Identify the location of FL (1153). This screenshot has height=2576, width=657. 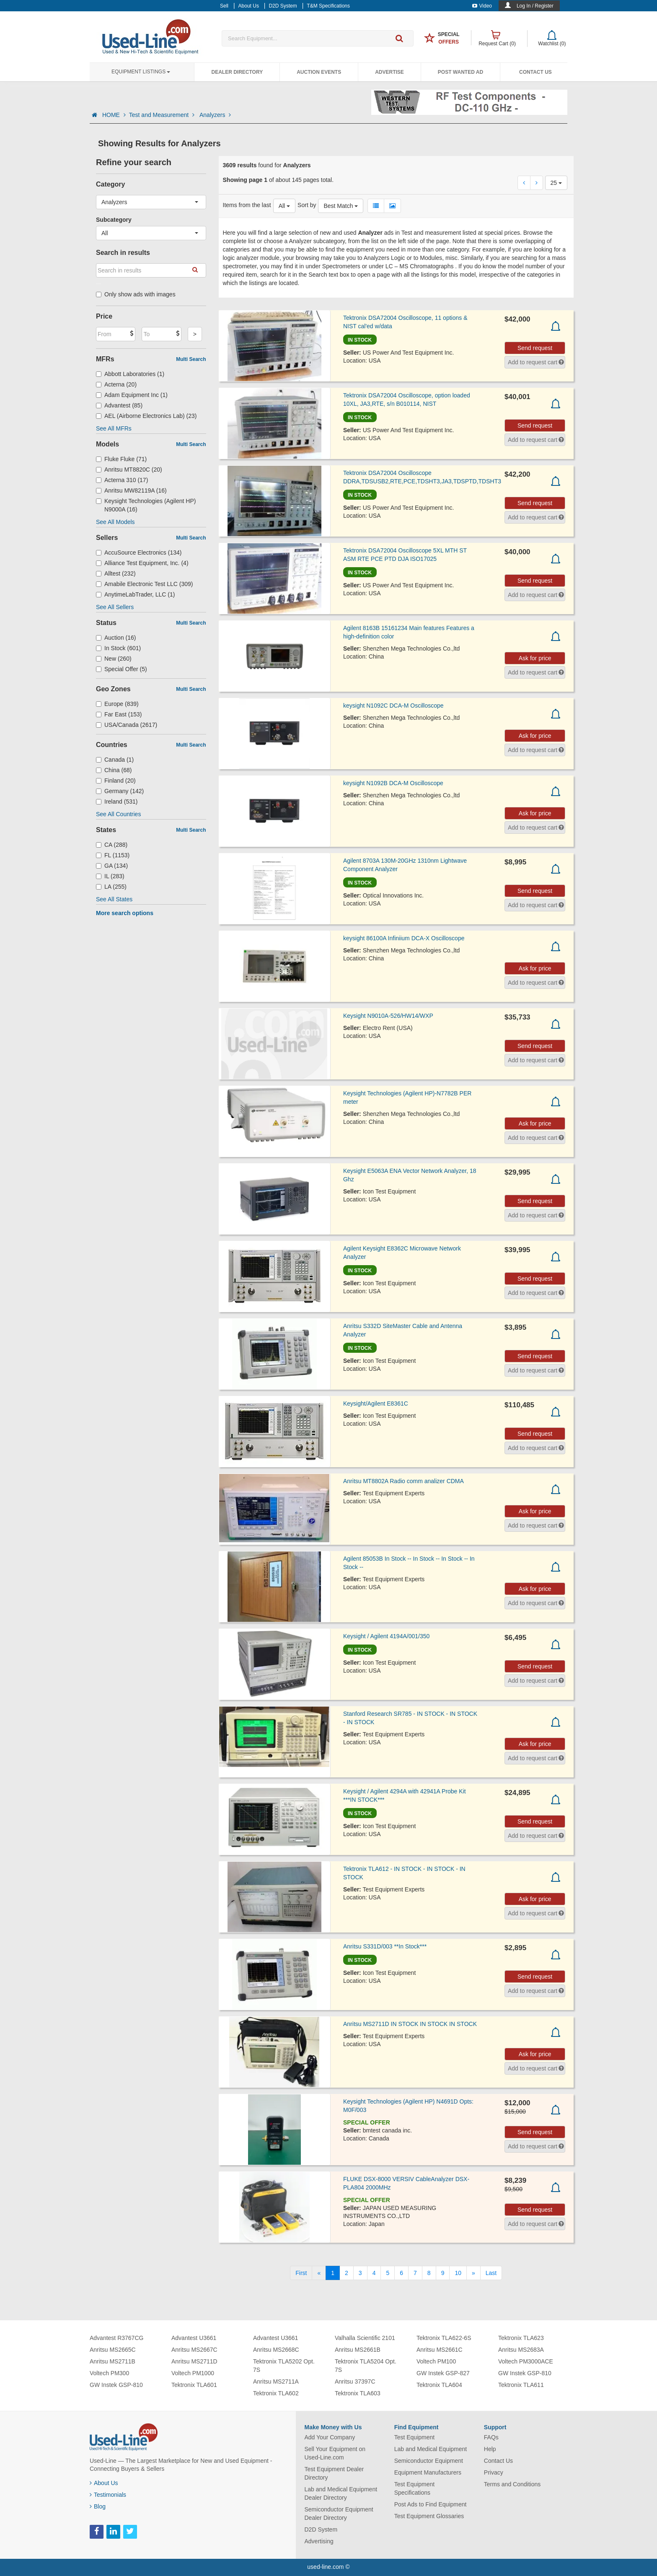
(112, 855).